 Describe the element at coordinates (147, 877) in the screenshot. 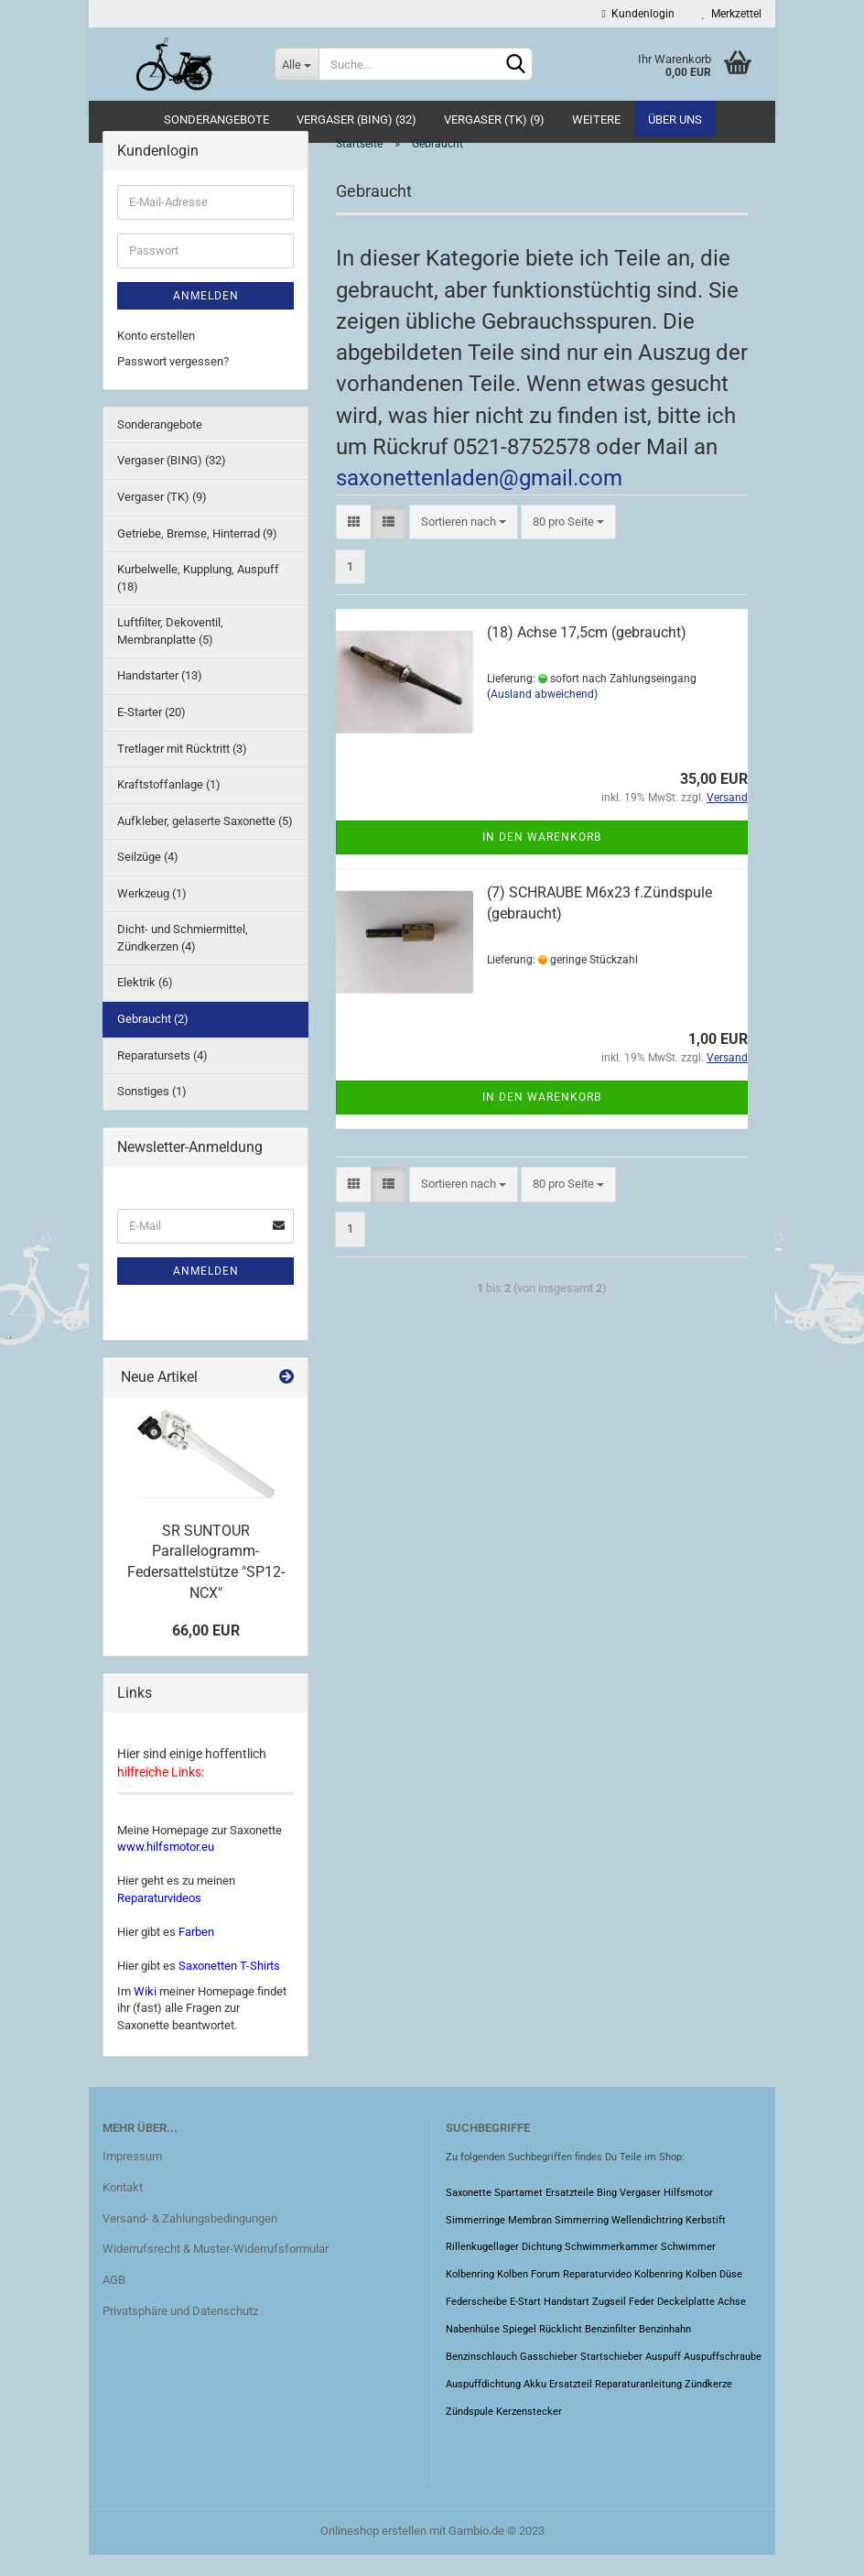

I see `Seilzüge (4)` at that location.